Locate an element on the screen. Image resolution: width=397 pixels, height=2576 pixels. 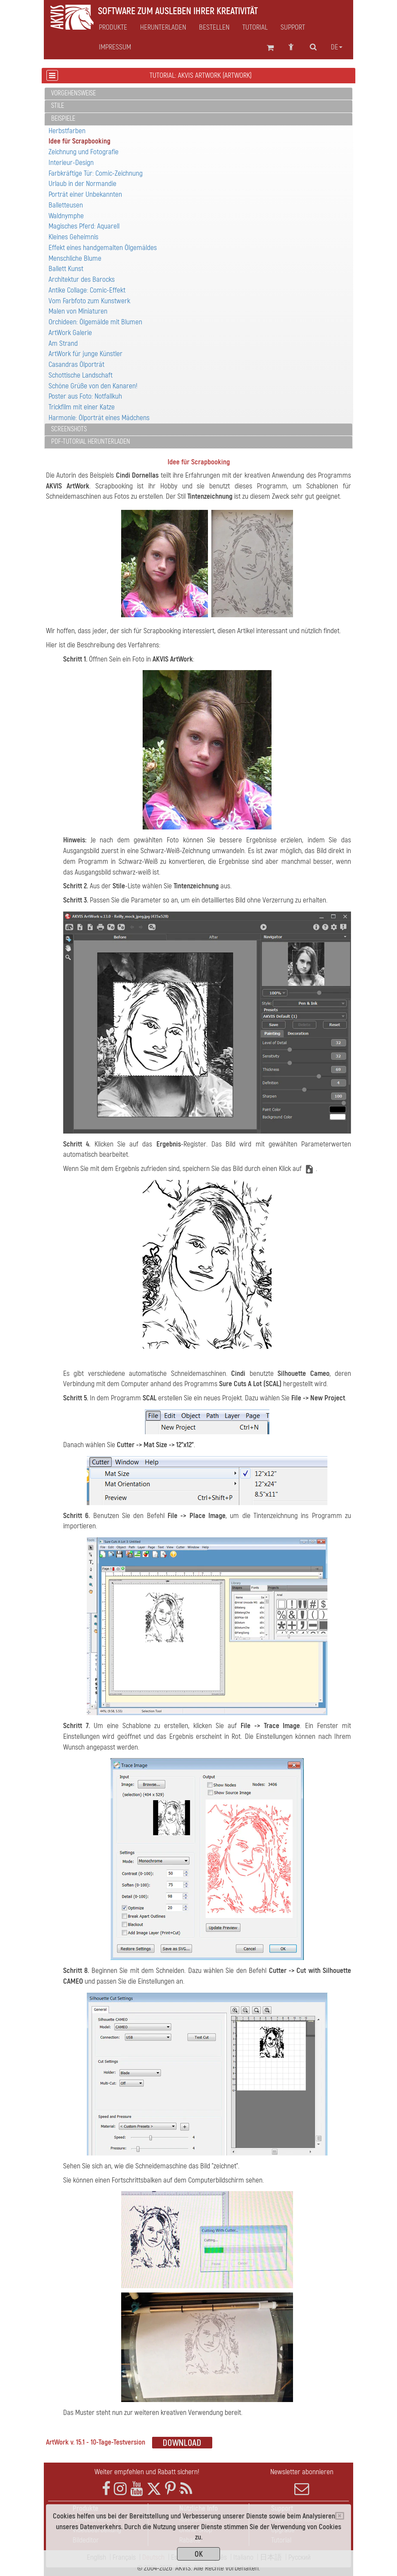
Interieur-Design is located at coordinates (71, 162).